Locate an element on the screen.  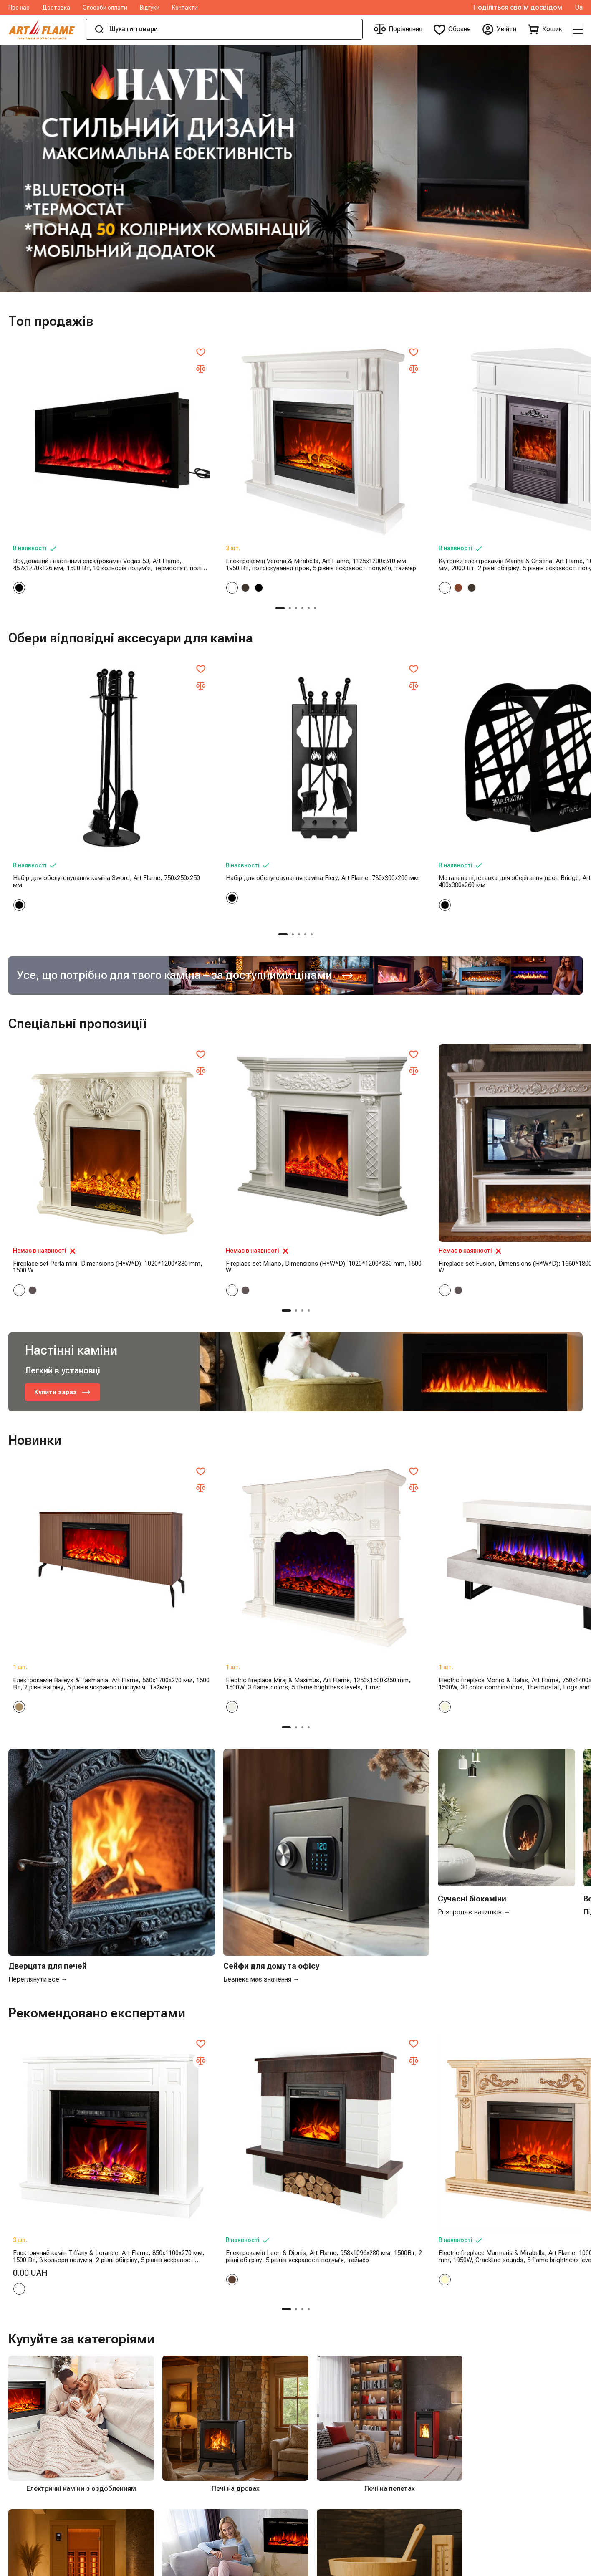
Поштові скриньки is located at coordinates (342, 2532).